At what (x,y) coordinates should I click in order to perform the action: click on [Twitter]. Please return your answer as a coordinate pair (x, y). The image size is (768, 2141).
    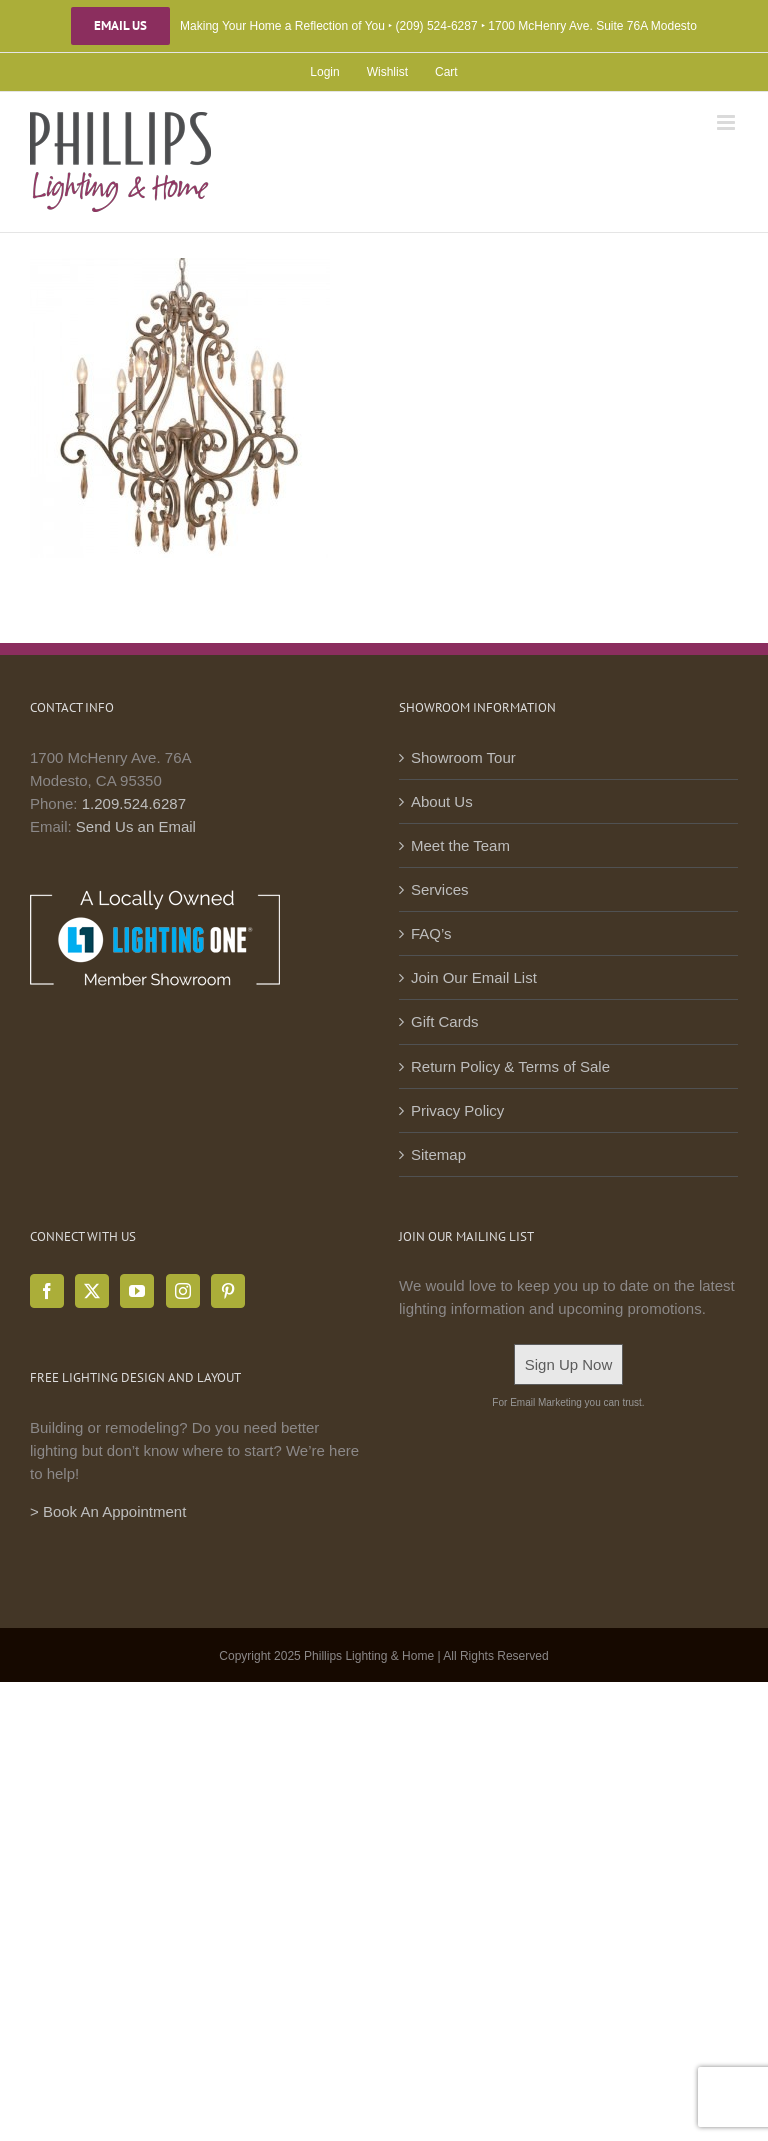
    Looking at the image, I should click on (92, 1291).